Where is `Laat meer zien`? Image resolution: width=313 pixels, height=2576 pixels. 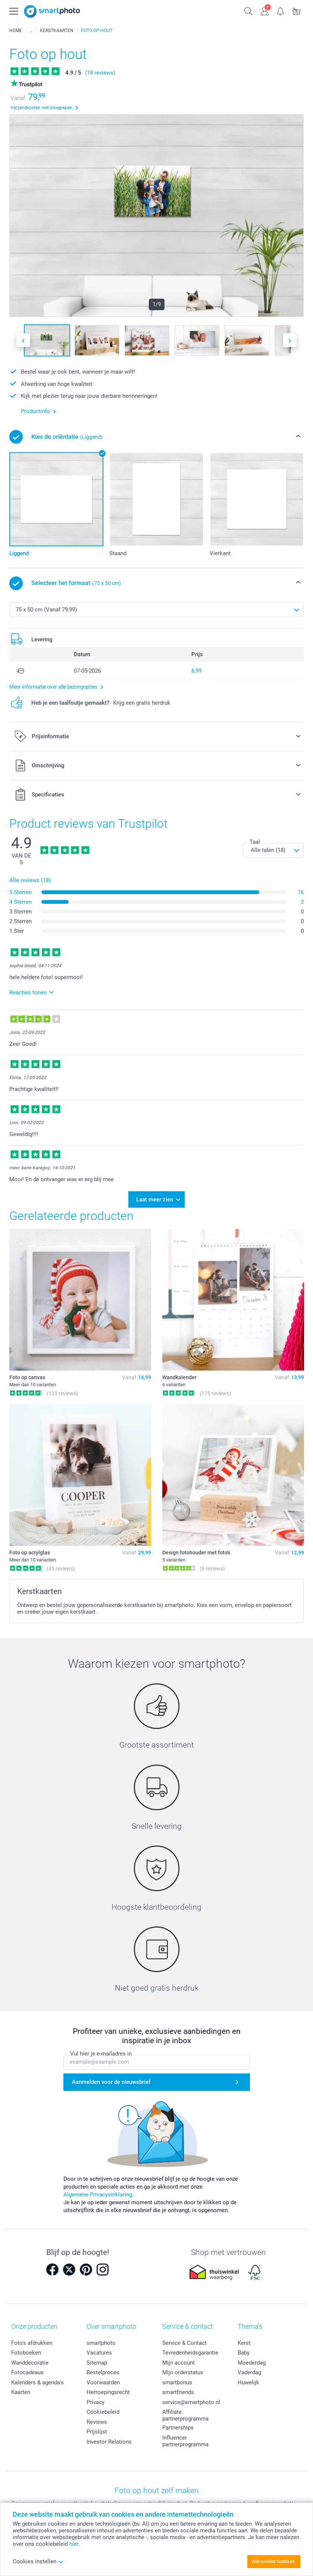 Laat meer zien is located at coordinates (154, 1198).